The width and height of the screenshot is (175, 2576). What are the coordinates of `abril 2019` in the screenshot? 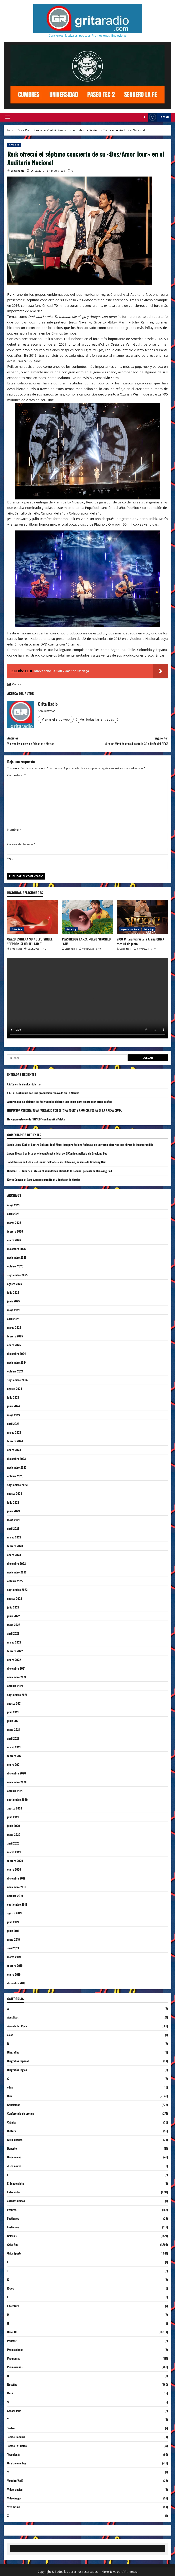 It's located at (13, 1948).